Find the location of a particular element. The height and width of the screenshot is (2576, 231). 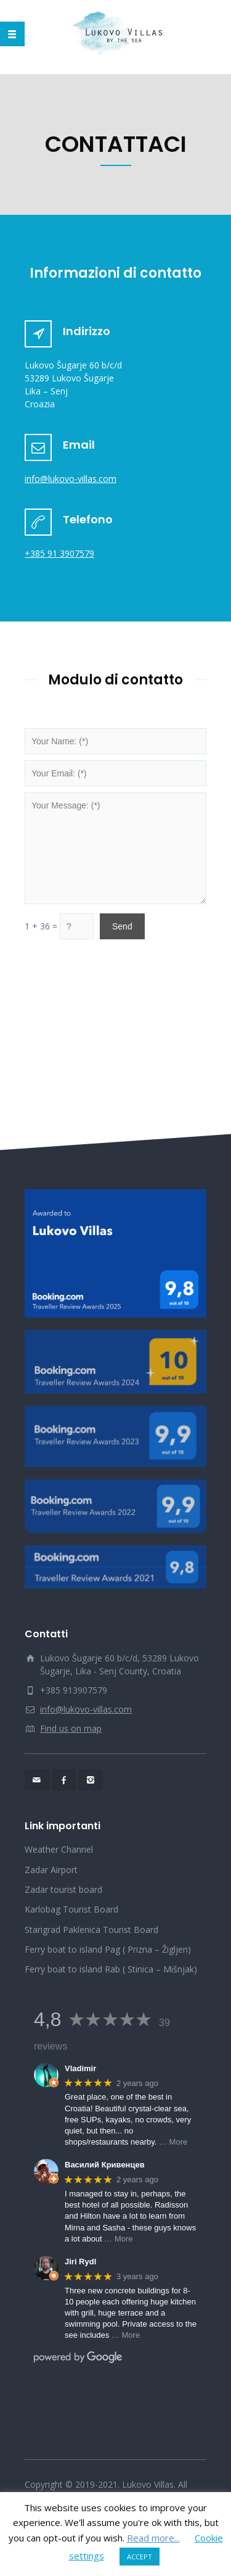

Zadar Airport is located at coordinates (51, 1870).